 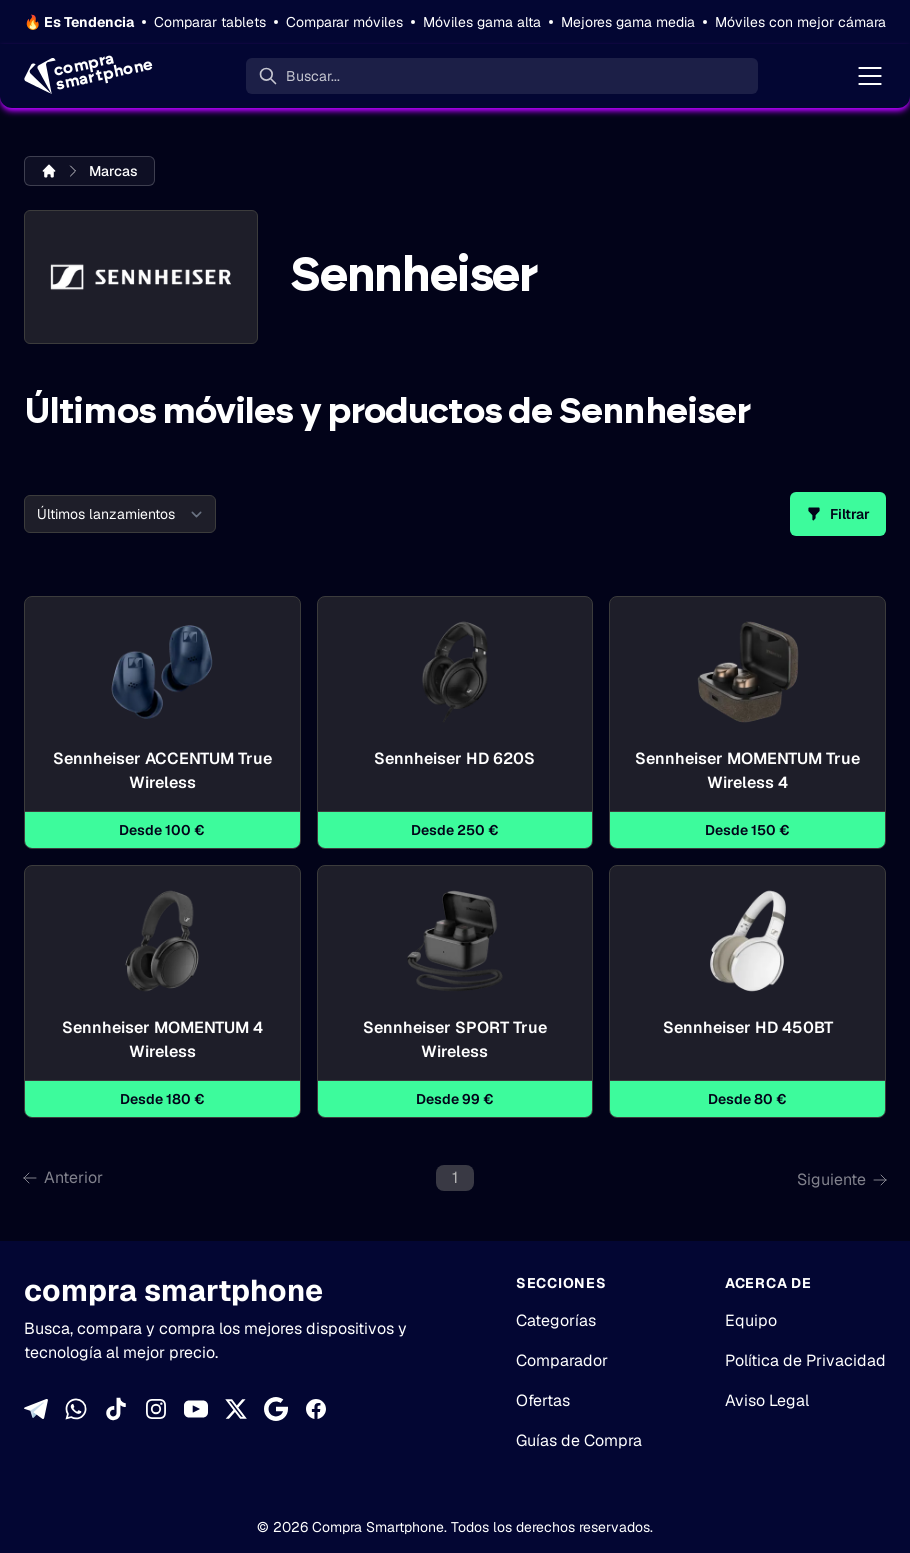 What do you see at coordinates (86, 76) in the screenshot?
I see `[Home]` at bounding box center [86, 76].